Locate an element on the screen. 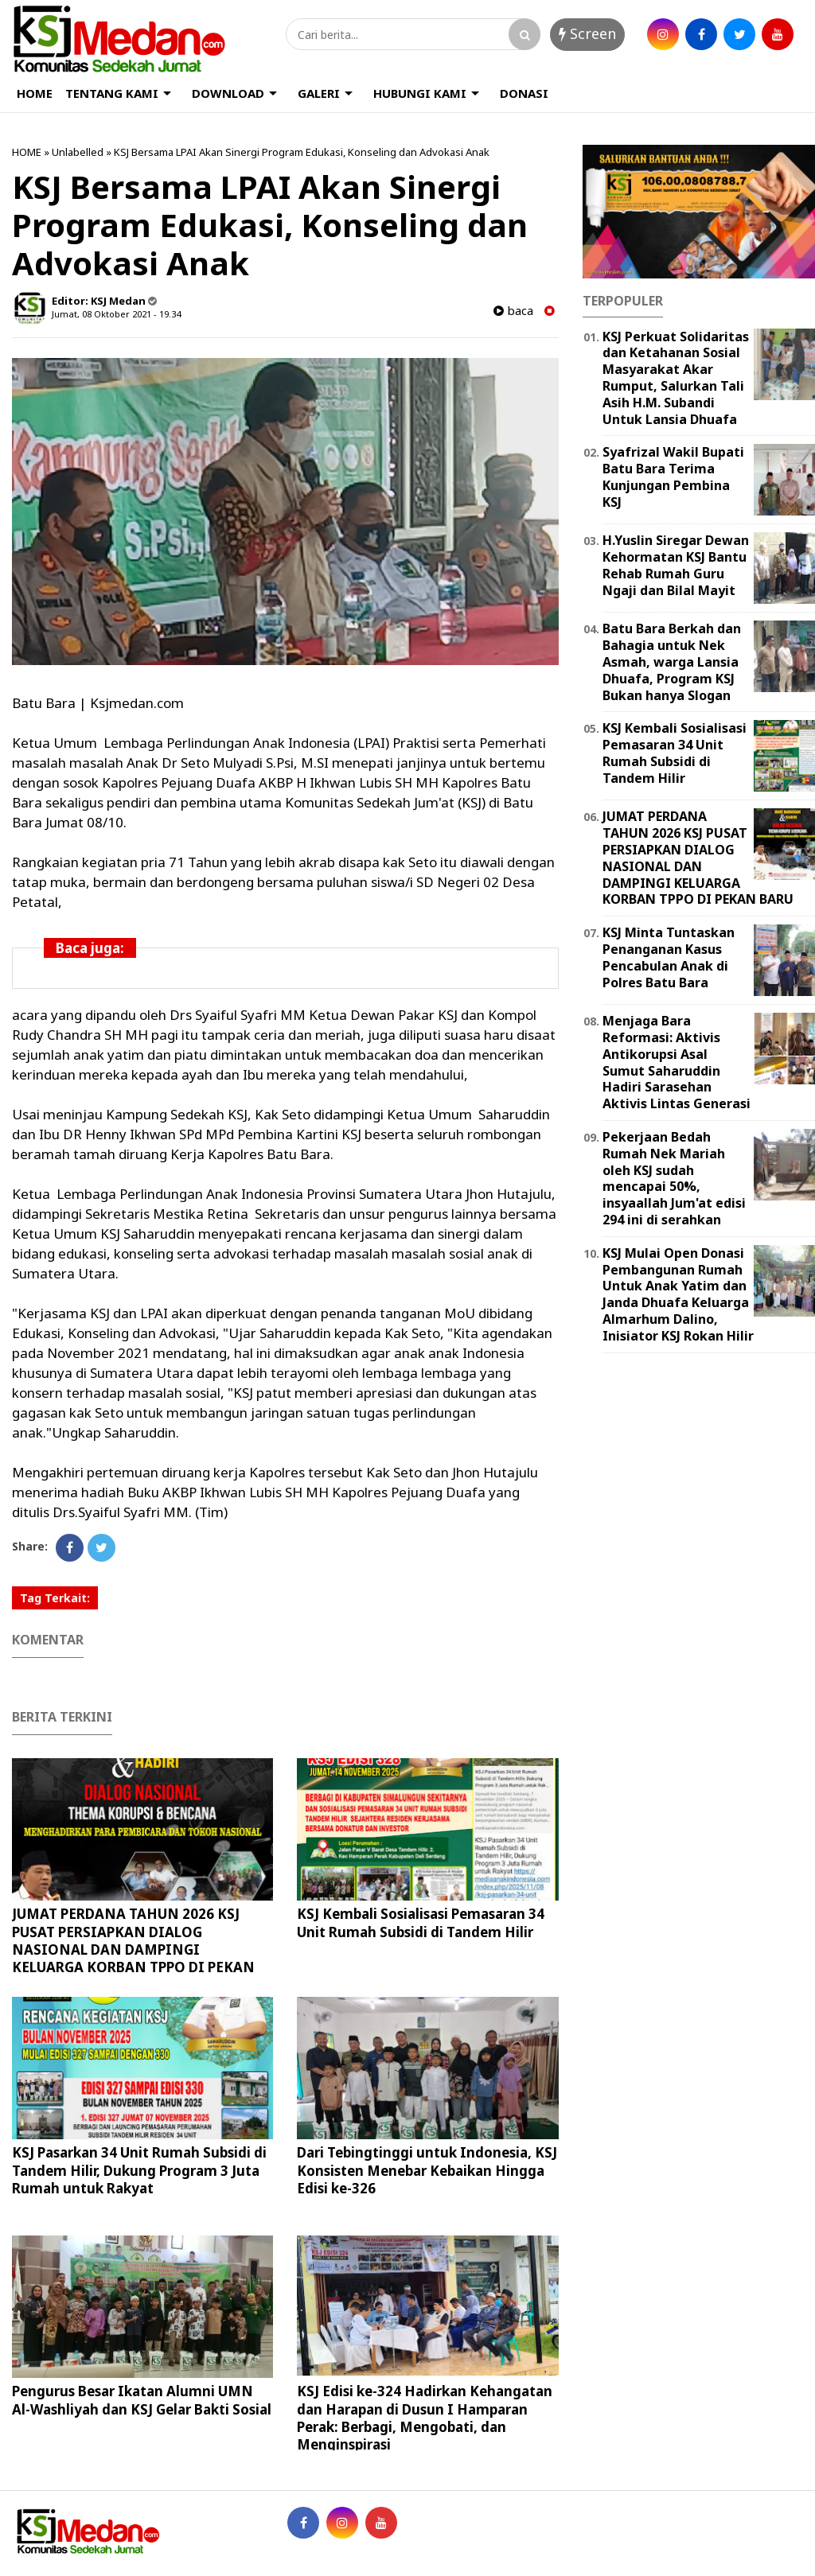  Syafrizal Wakil Bupati Batu Bara Terima Kunjungan Pembina KSJ is located at coordinates (673, 476).